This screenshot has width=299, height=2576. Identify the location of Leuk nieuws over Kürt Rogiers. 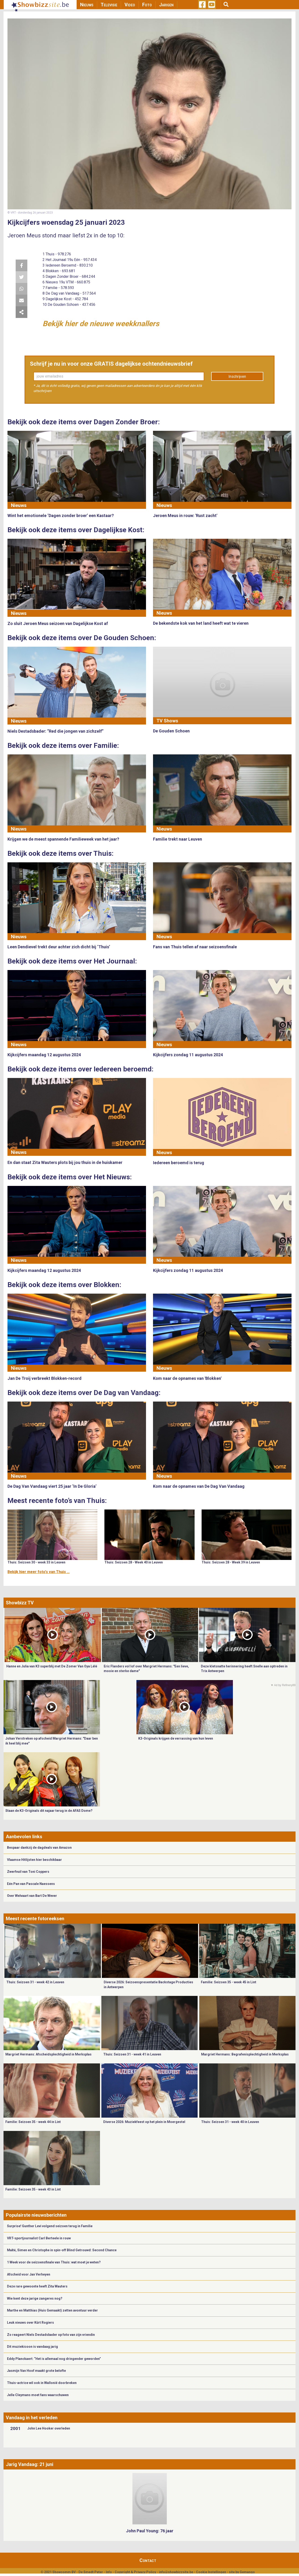
(30, 2322).